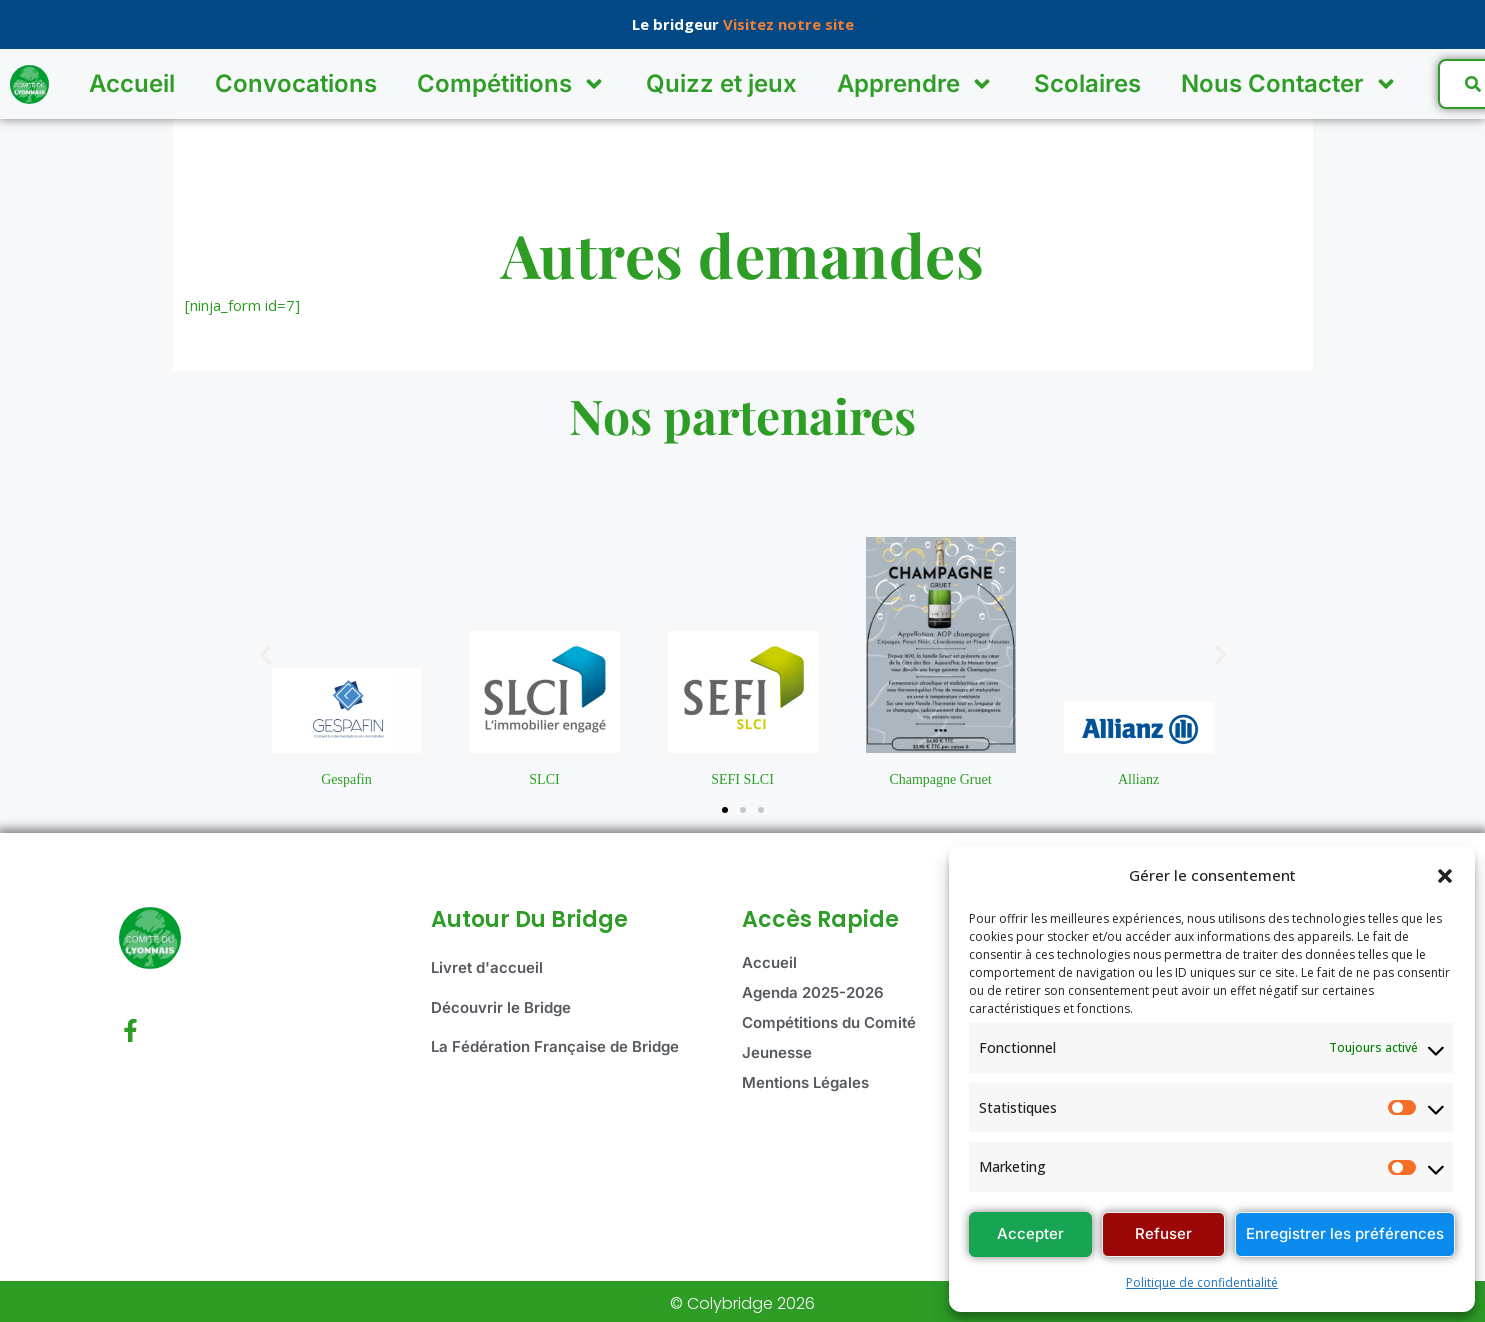 The width and height of the screenshot is (1485, 1322). What do you see at coordinates (829, 1022) in the screenshot?
I see `Compétitions du Comité` at bounding box center [829, 1022].